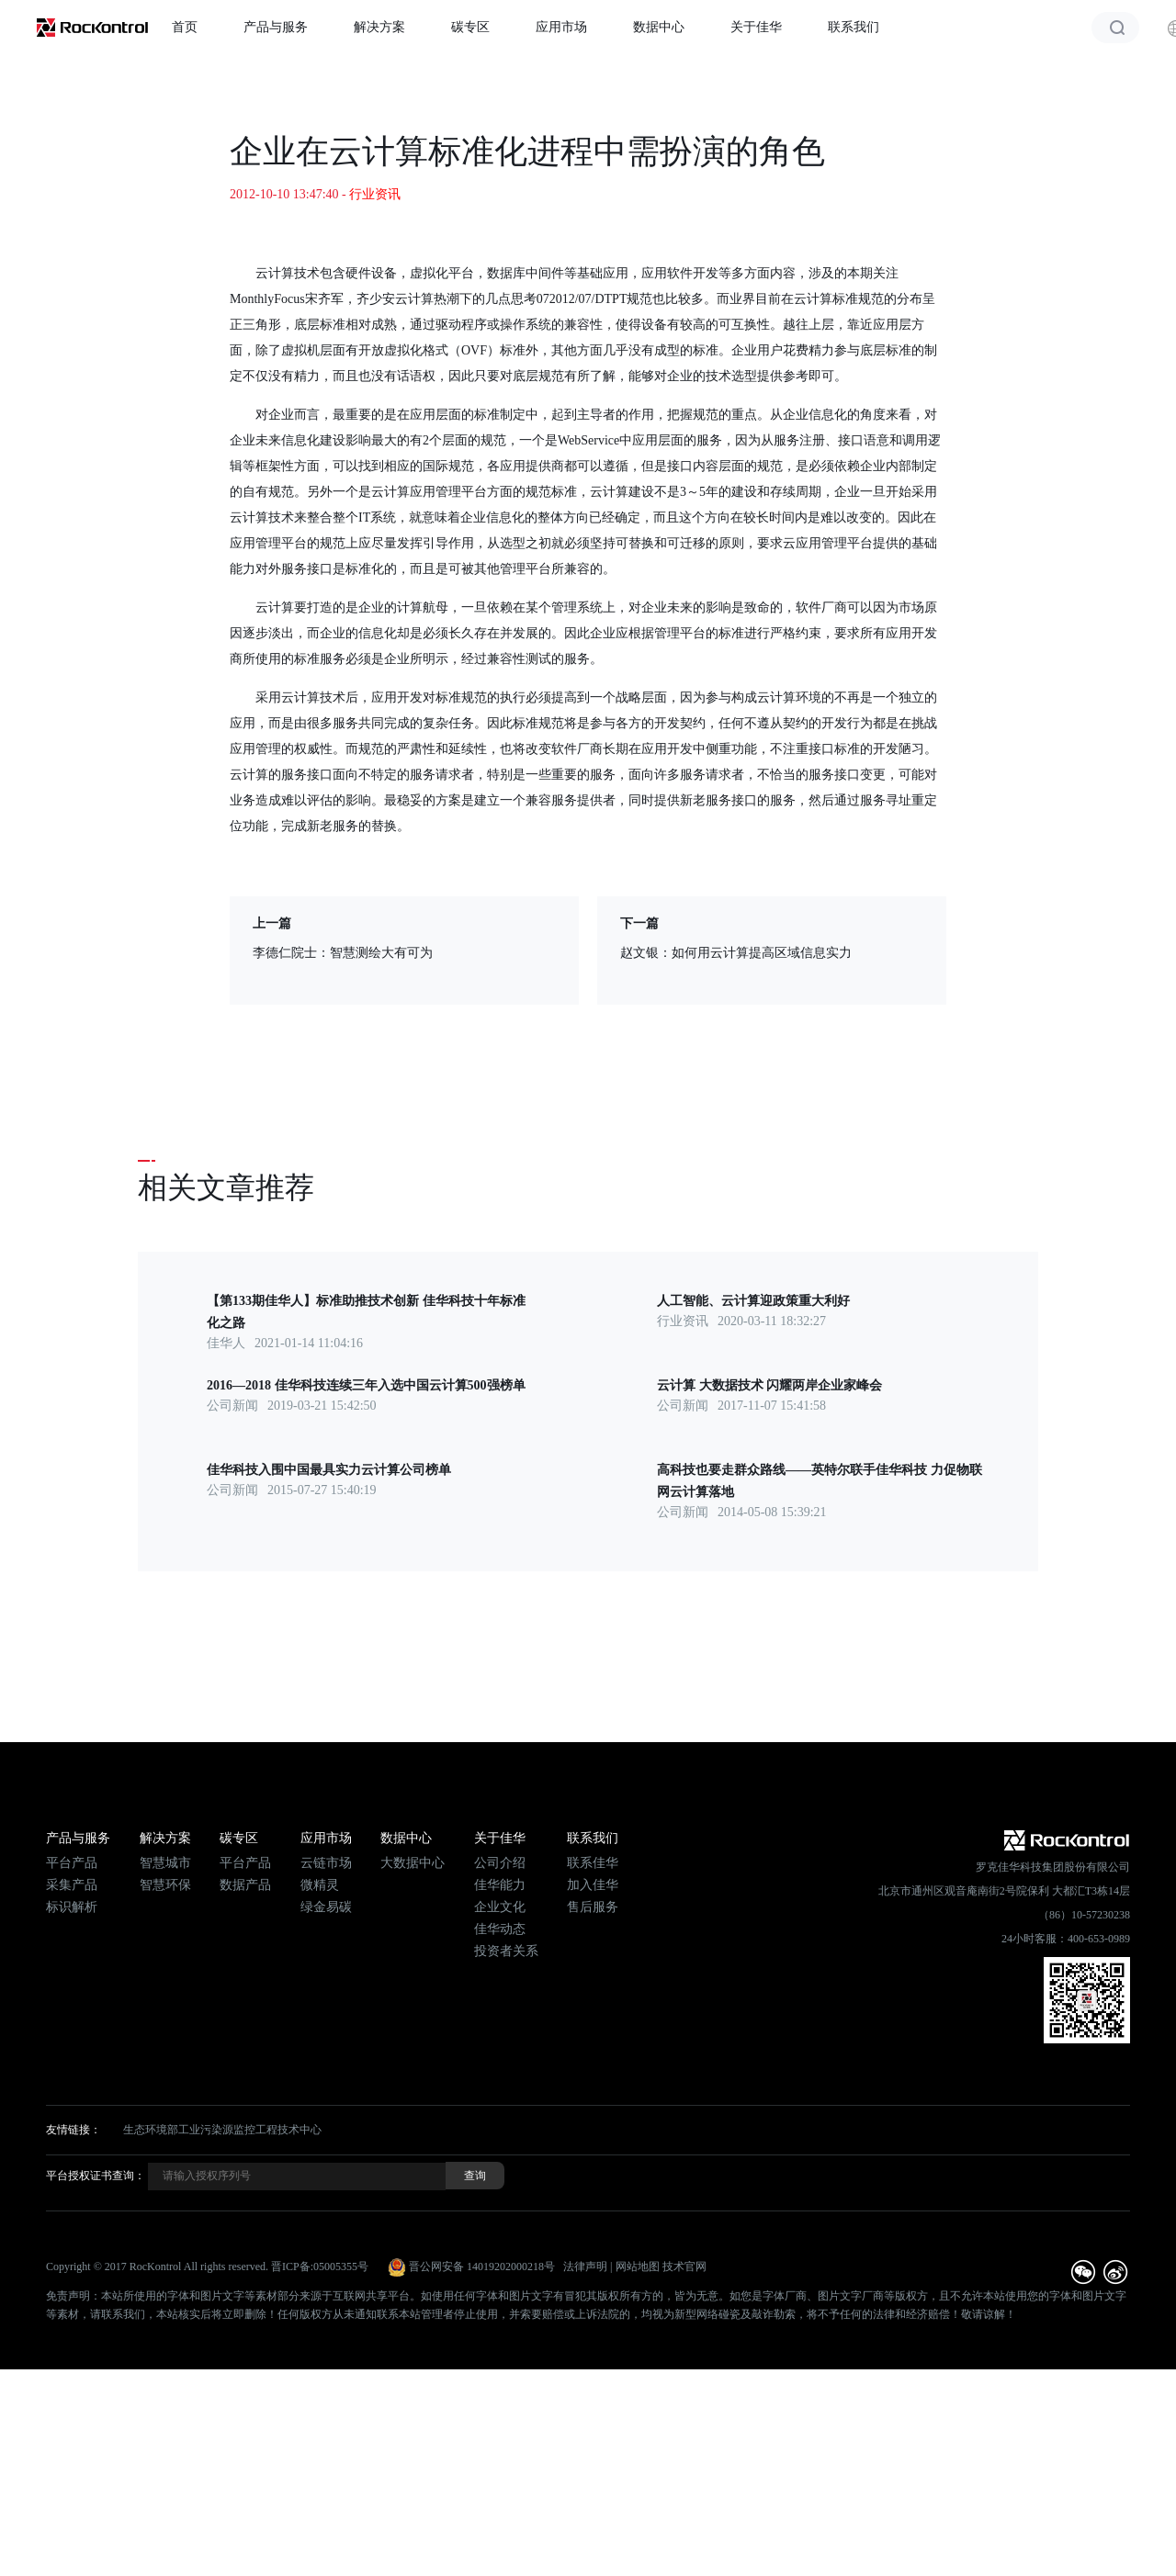  Describe the element at coordinates (319, 2266) in the screenshot. I see `晋ICP备:05005355号` at that location.